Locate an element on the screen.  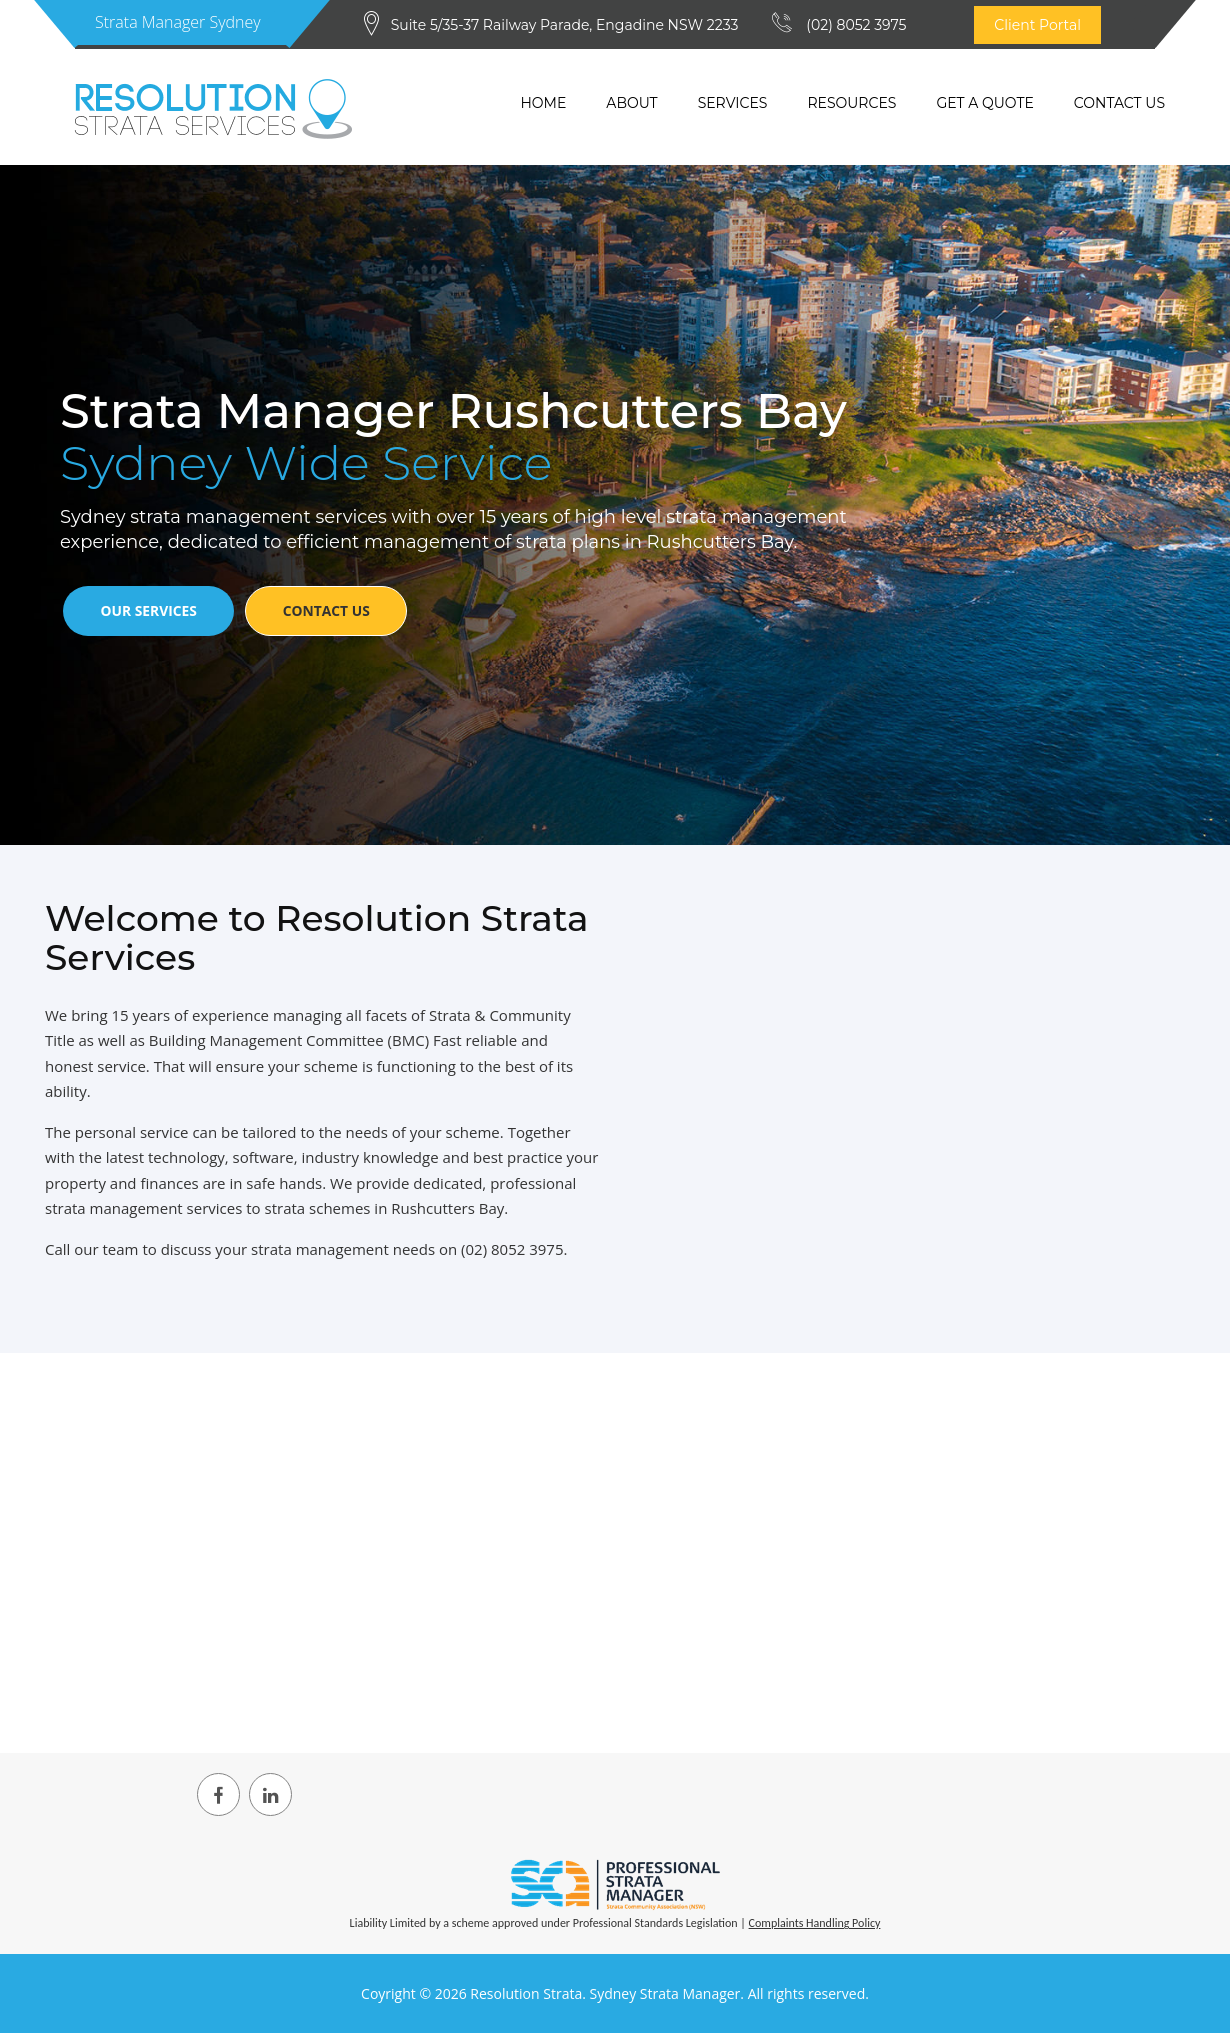
About is located at coordinates (631, 103).